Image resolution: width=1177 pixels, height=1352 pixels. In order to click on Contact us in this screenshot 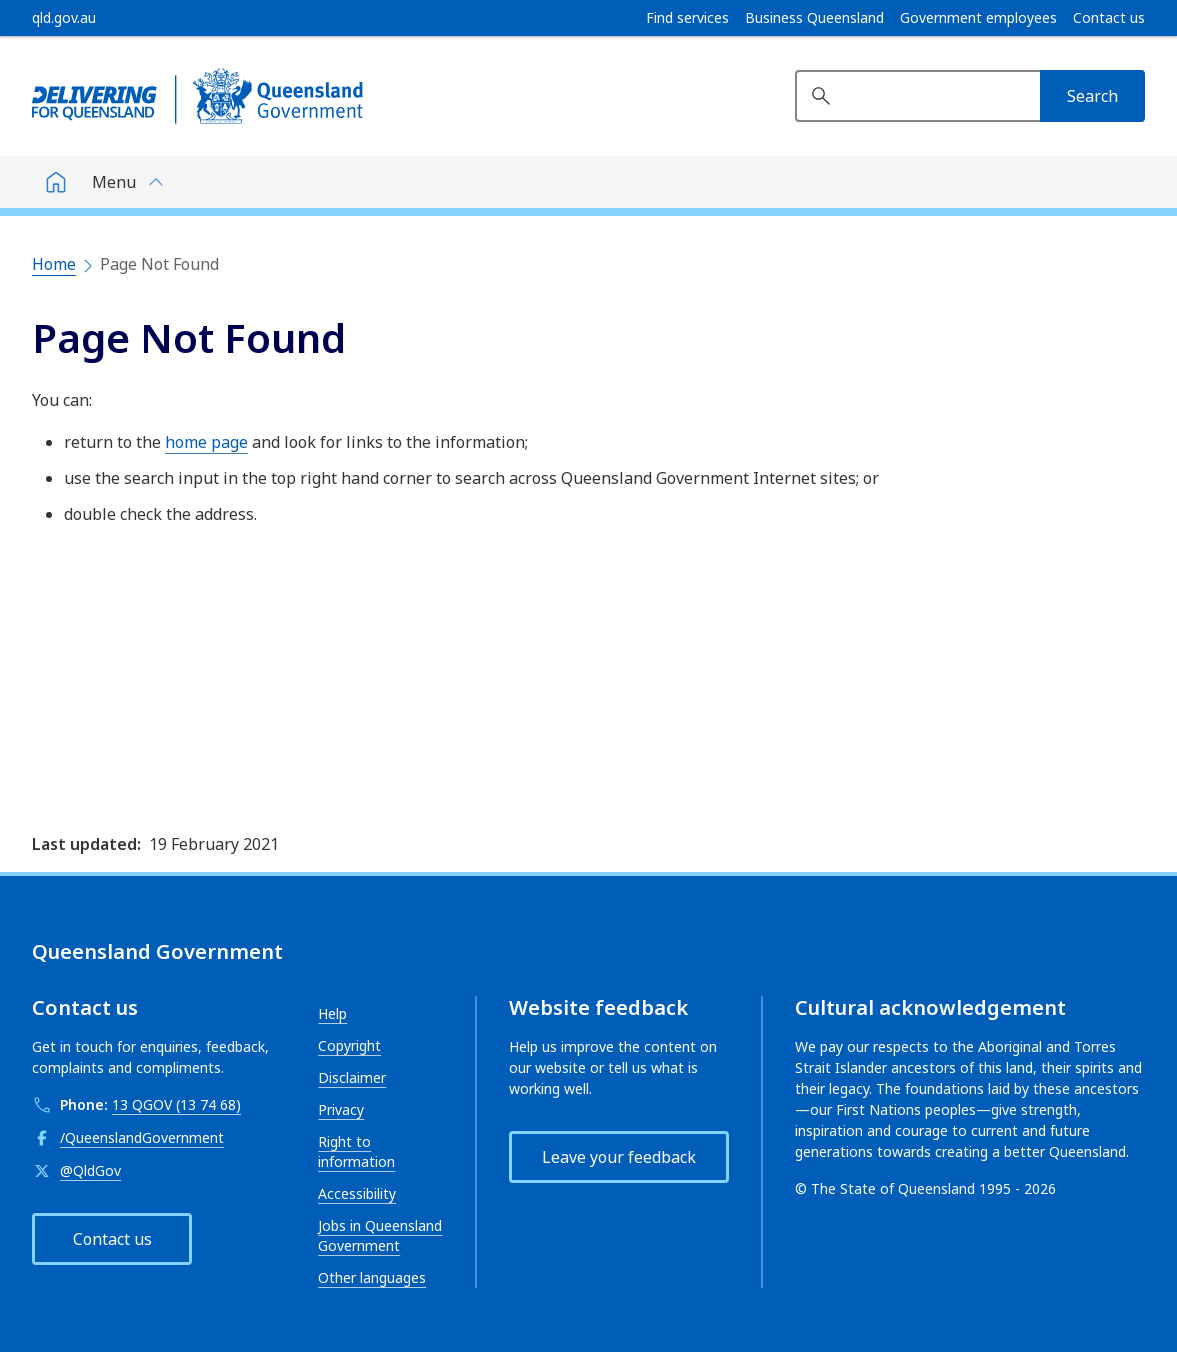, I will do `click(1109, 18)`.